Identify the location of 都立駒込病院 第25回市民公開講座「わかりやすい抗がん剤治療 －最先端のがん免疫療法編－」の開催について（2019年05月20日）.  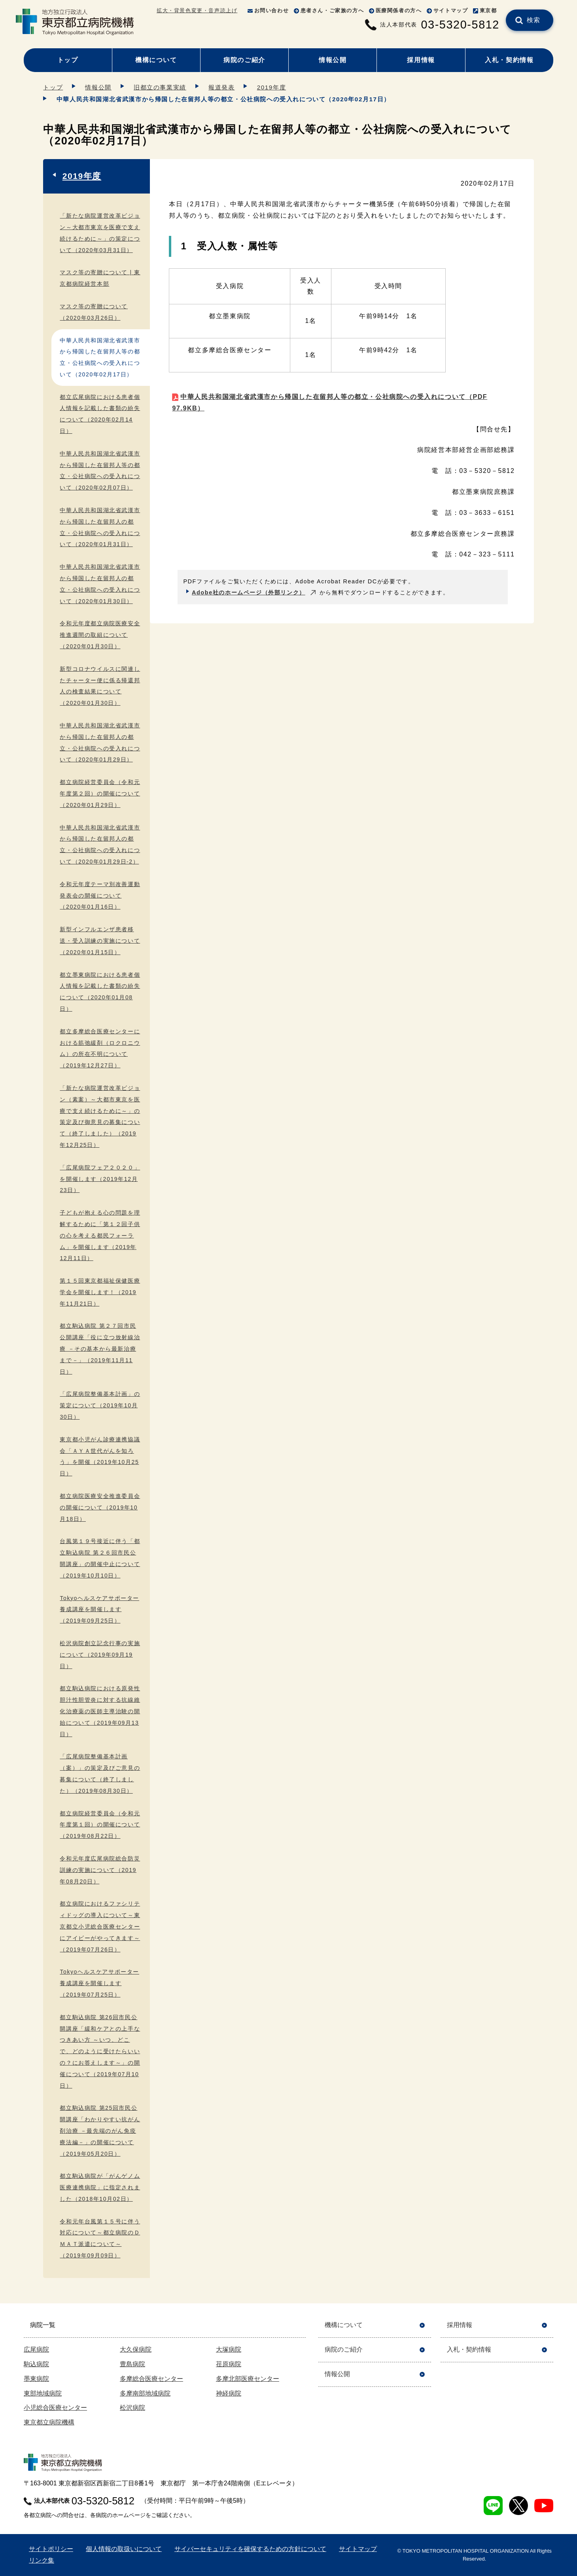
(100, 2130).